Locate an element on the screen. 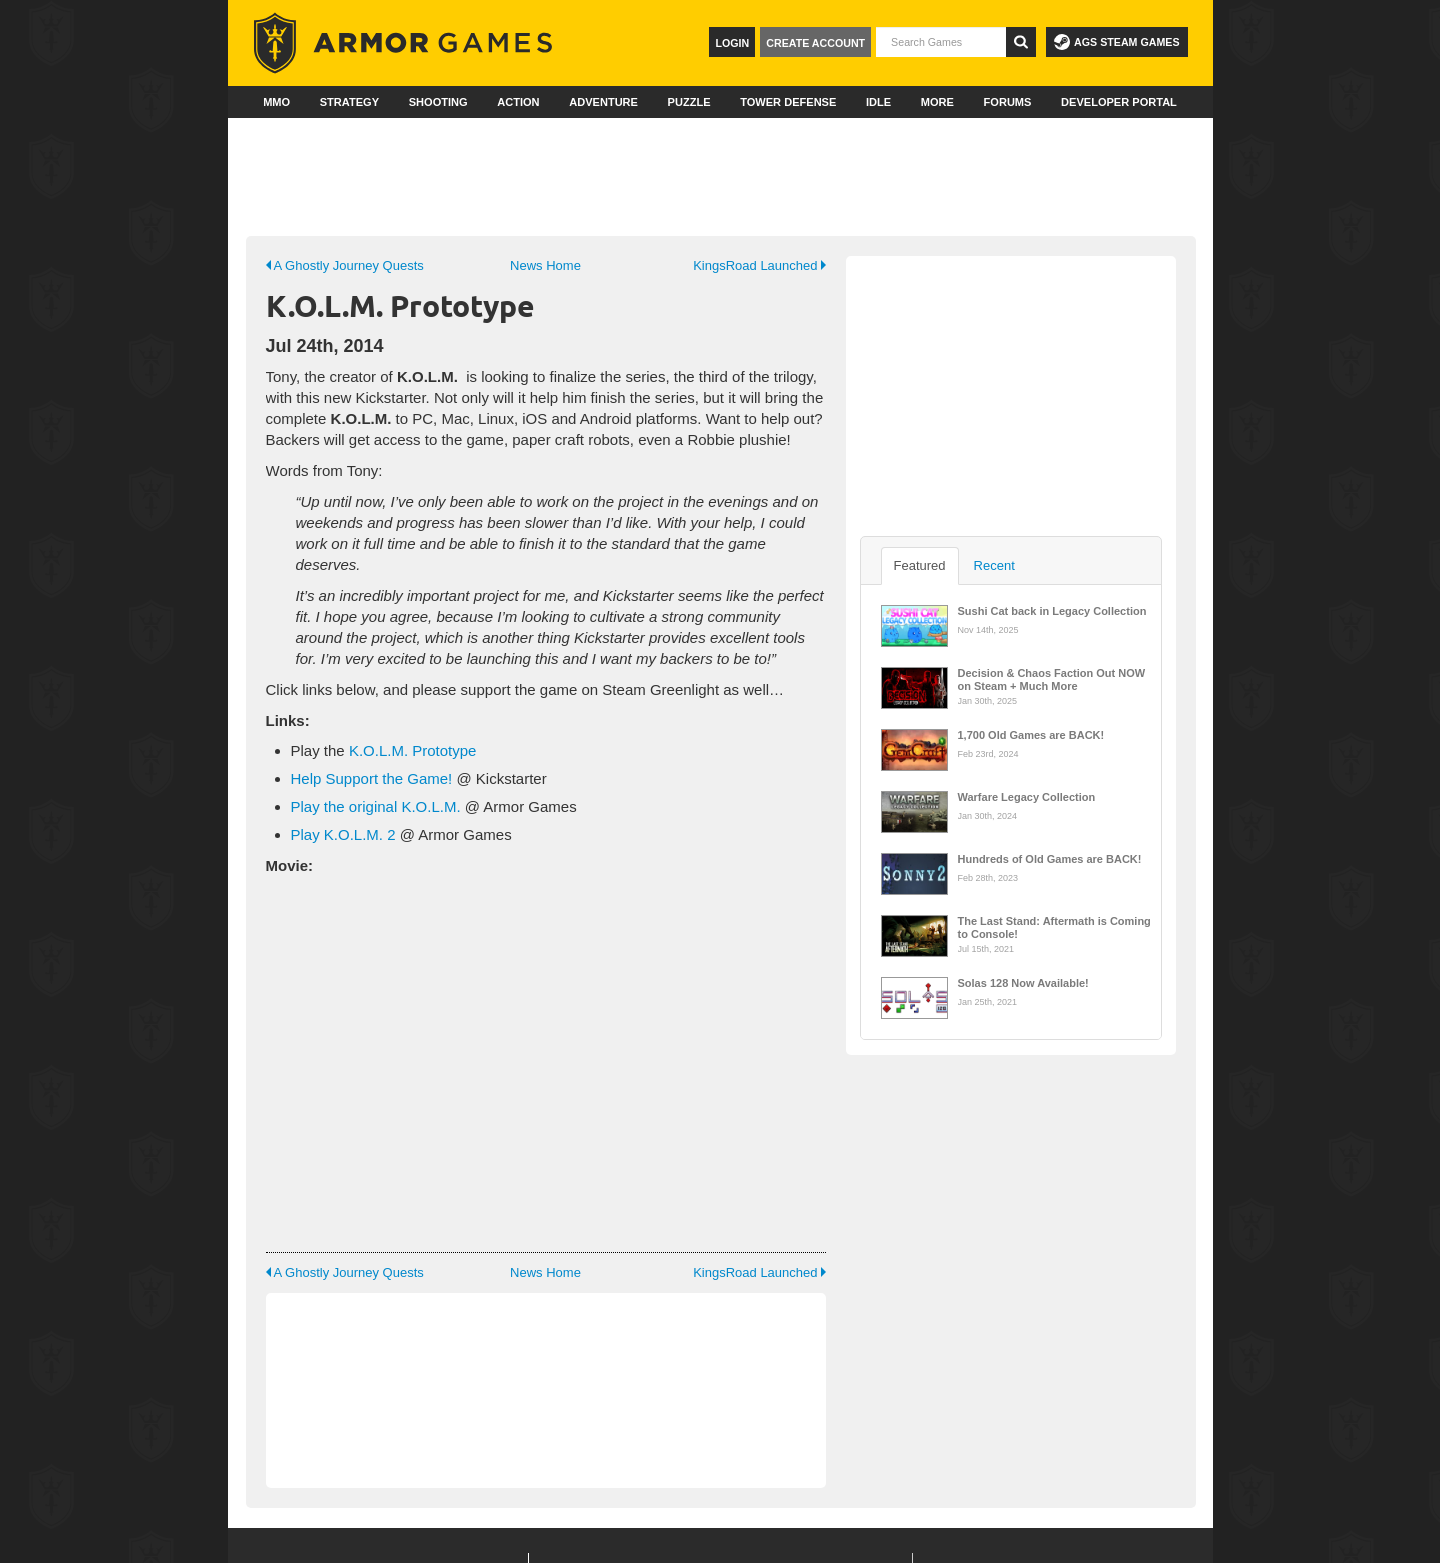 This screenshot has width=1440, height=1563. Sushi Cat back in Legacy Collection is located at coordinates (1052, 611).